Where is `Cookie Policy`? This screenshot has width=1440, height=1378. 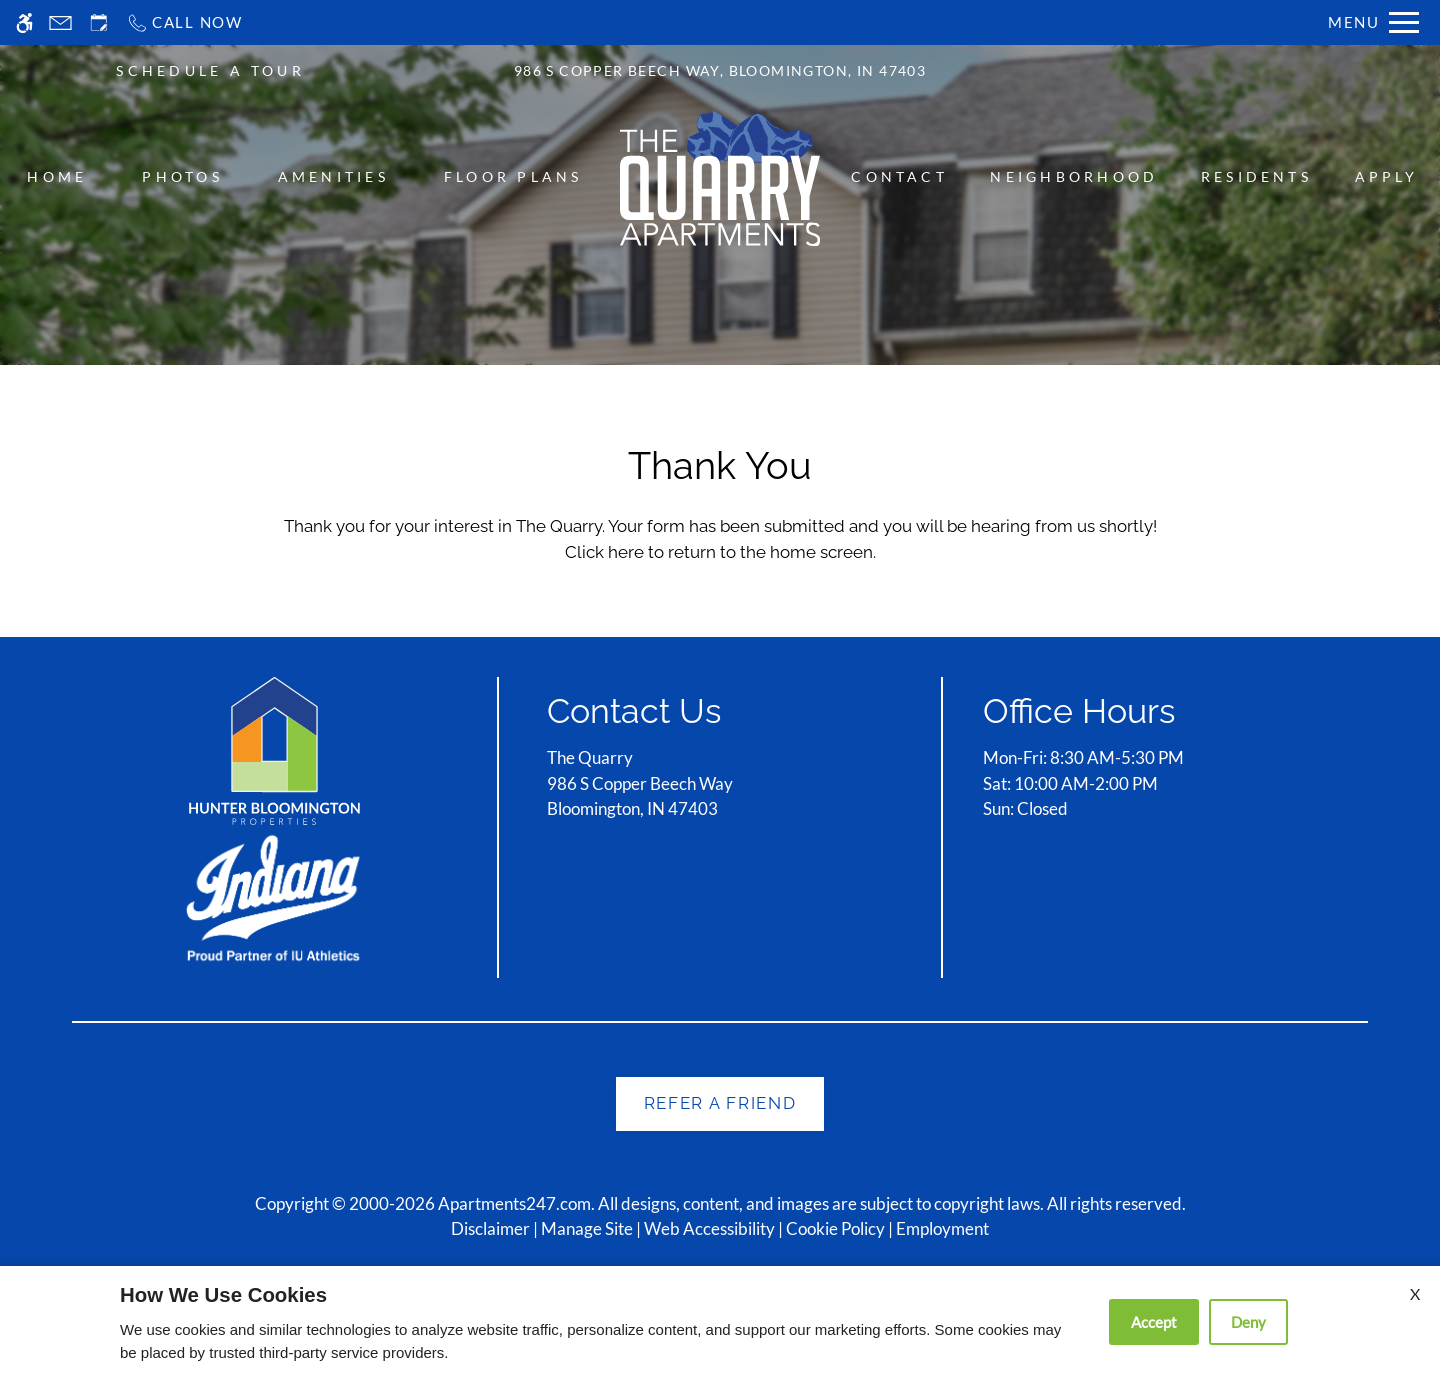
Cookie Policy is located at coordinates (835, 1228).